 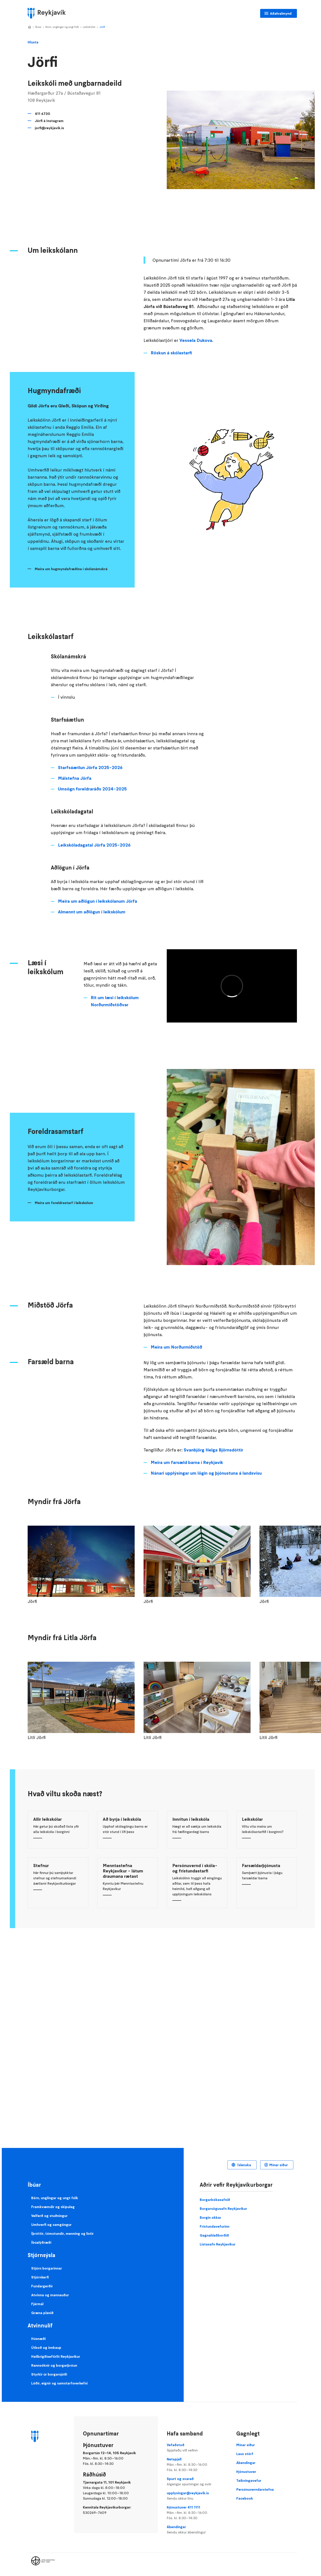 I want to click on Meira um aðlögun í leikskólanum Jörfa, so click(x=97, y=901).